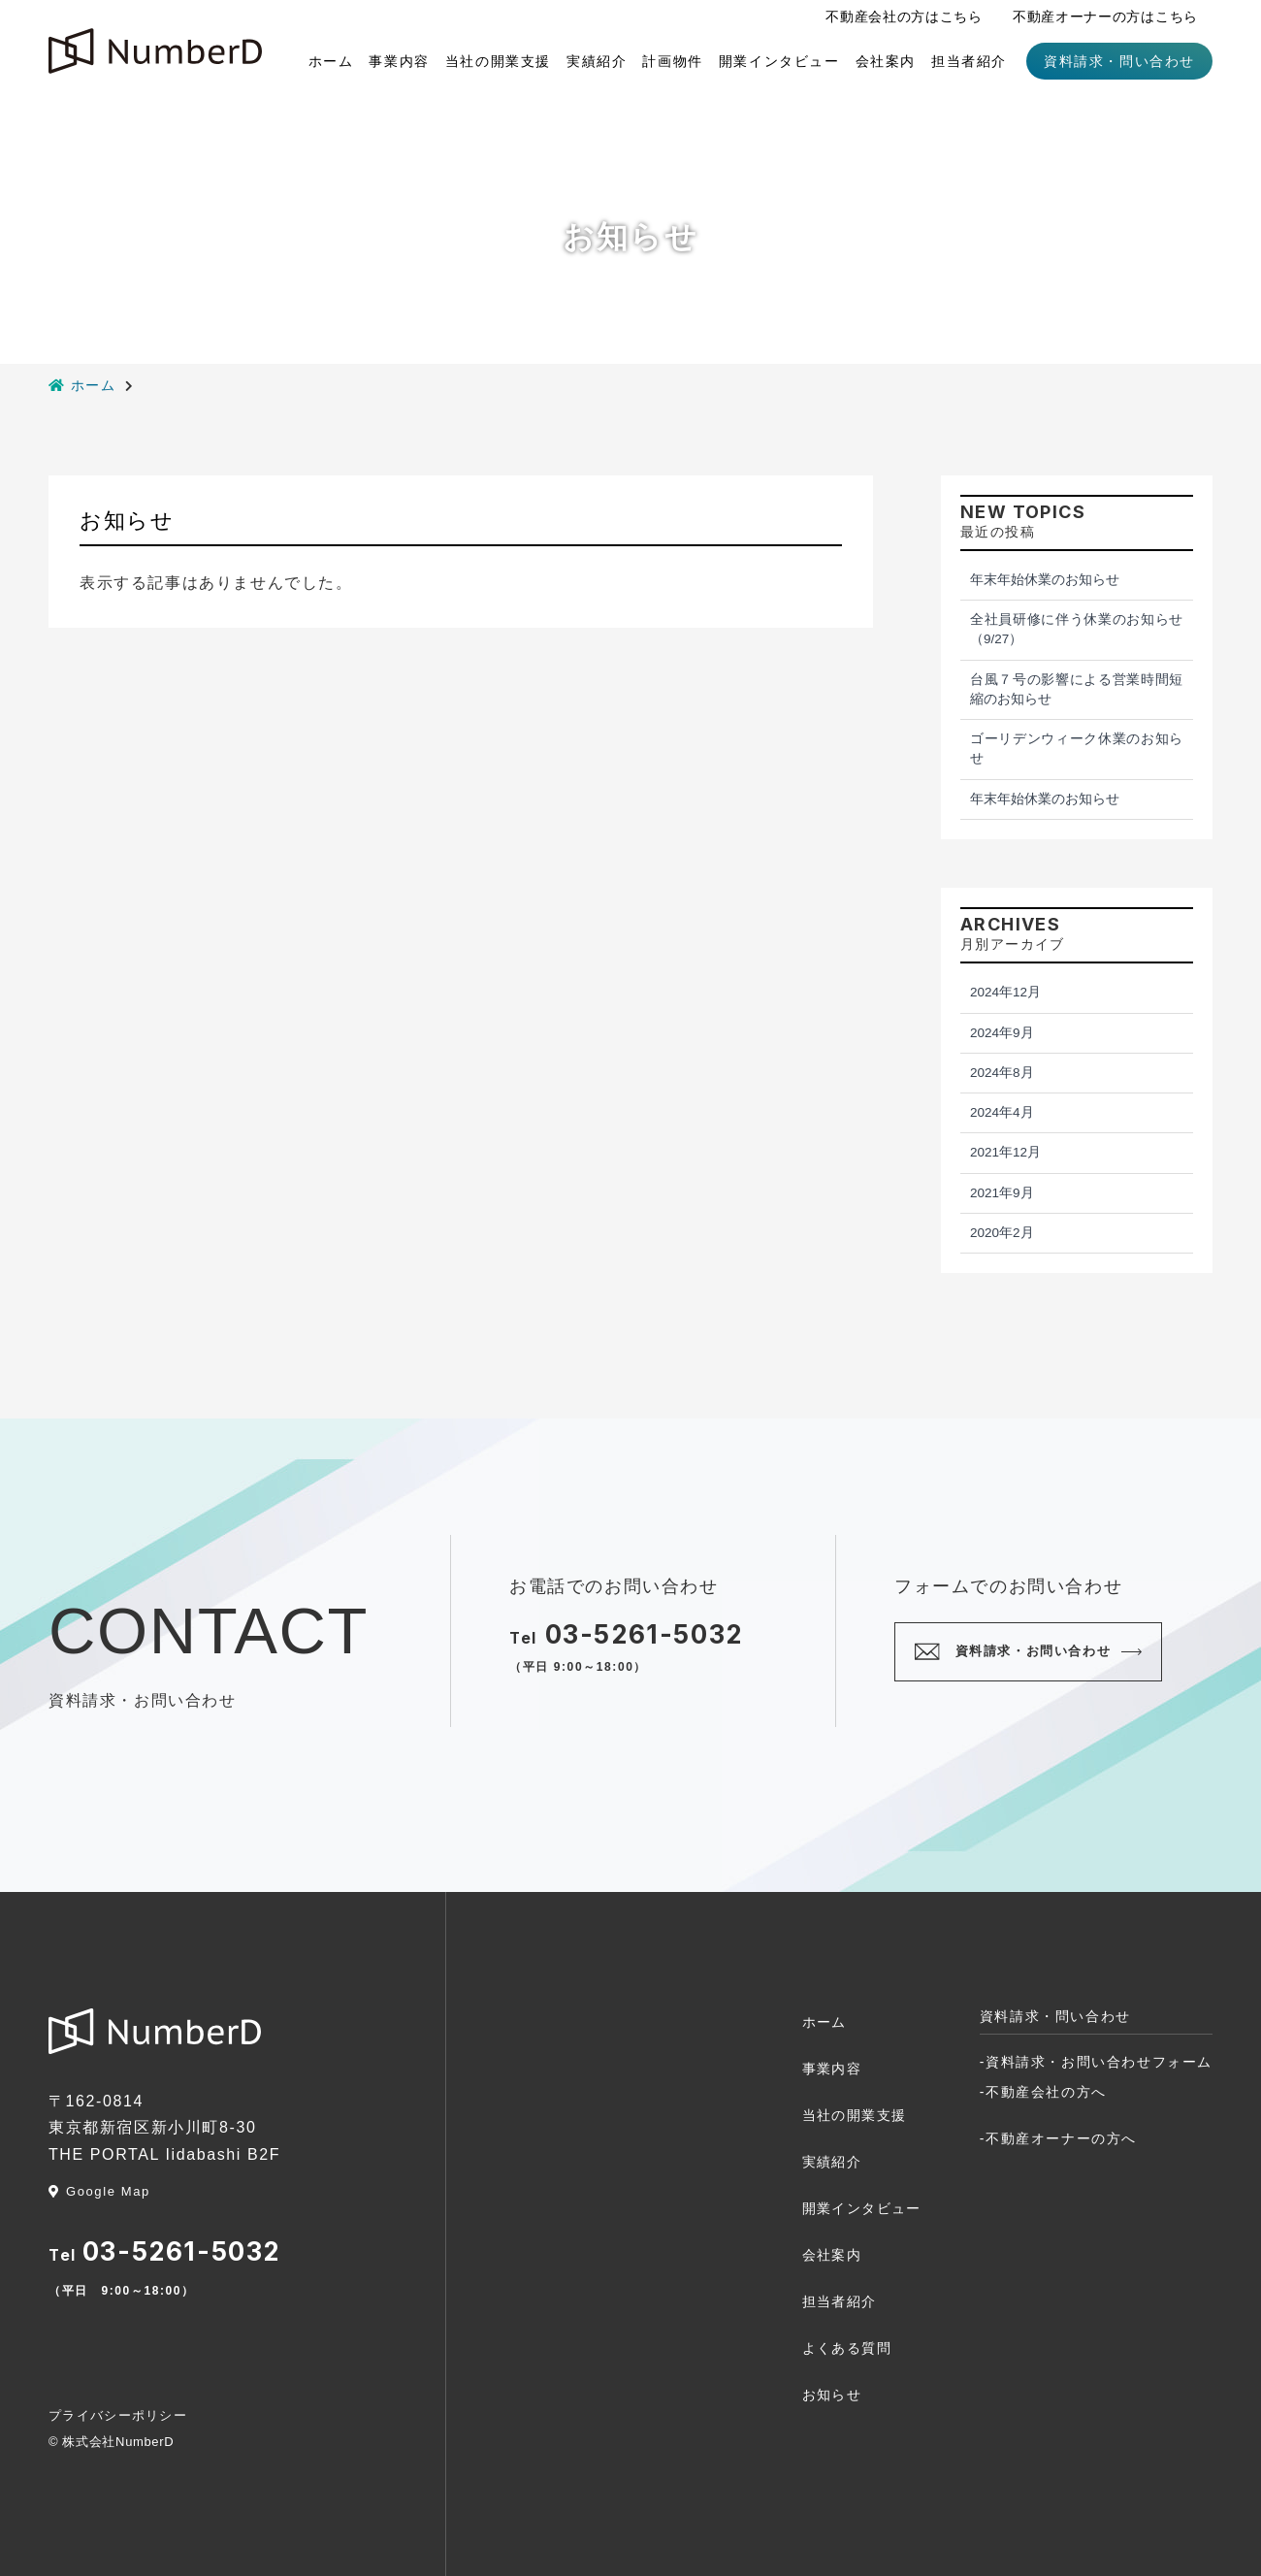 The image size is (1261, 2576). Describe the element at coordinates (596, 61) in the screenshot. I see `実績紹介` at that location.